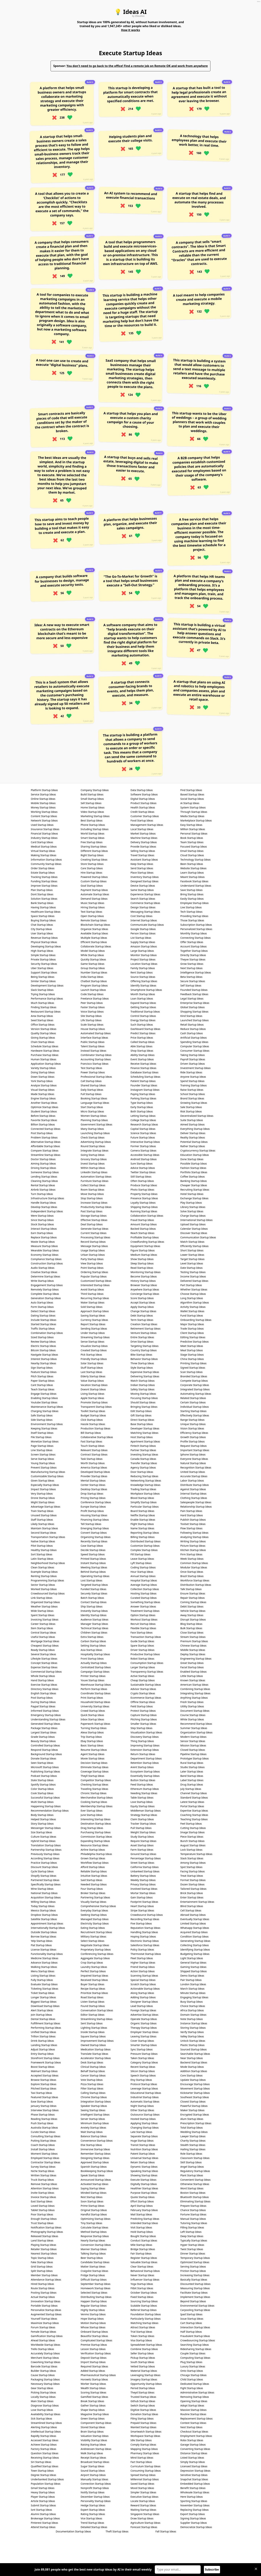  Describe the element at coordinates (91, 1606) in the screenshot. I see `Ship Startup Ideas` at that location.